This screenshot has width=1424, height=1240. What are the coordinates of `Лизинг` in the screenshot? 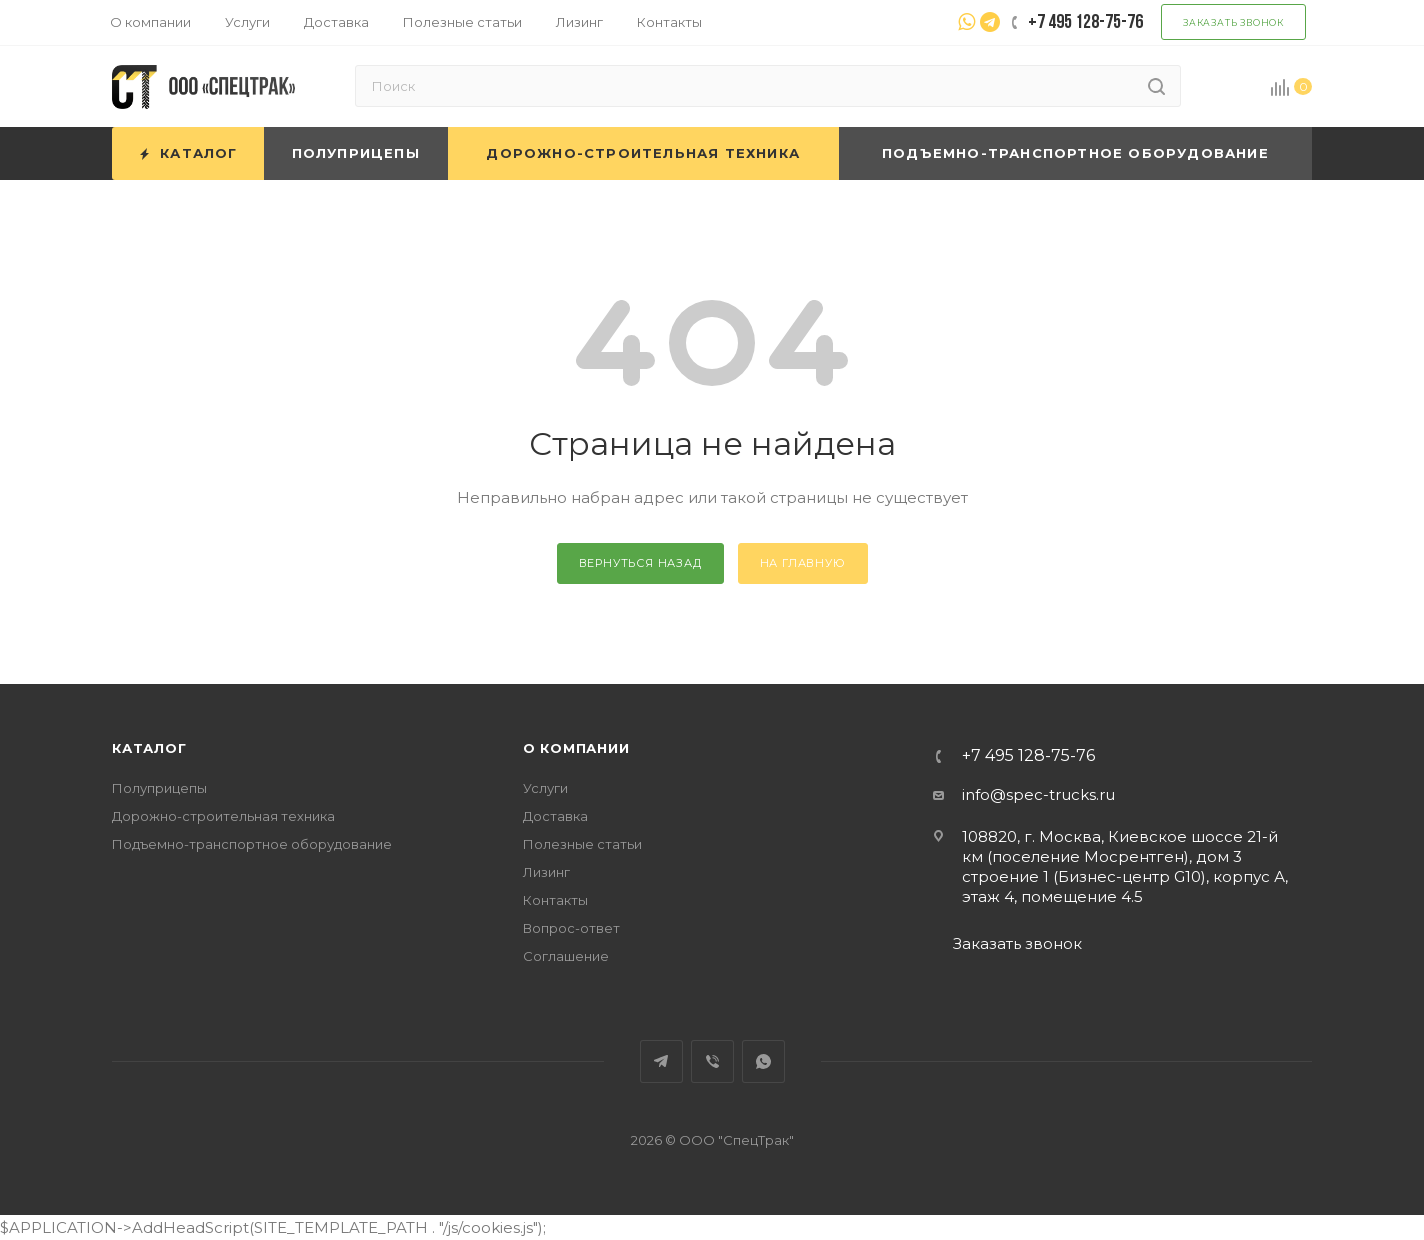 It's located at (546, 872).